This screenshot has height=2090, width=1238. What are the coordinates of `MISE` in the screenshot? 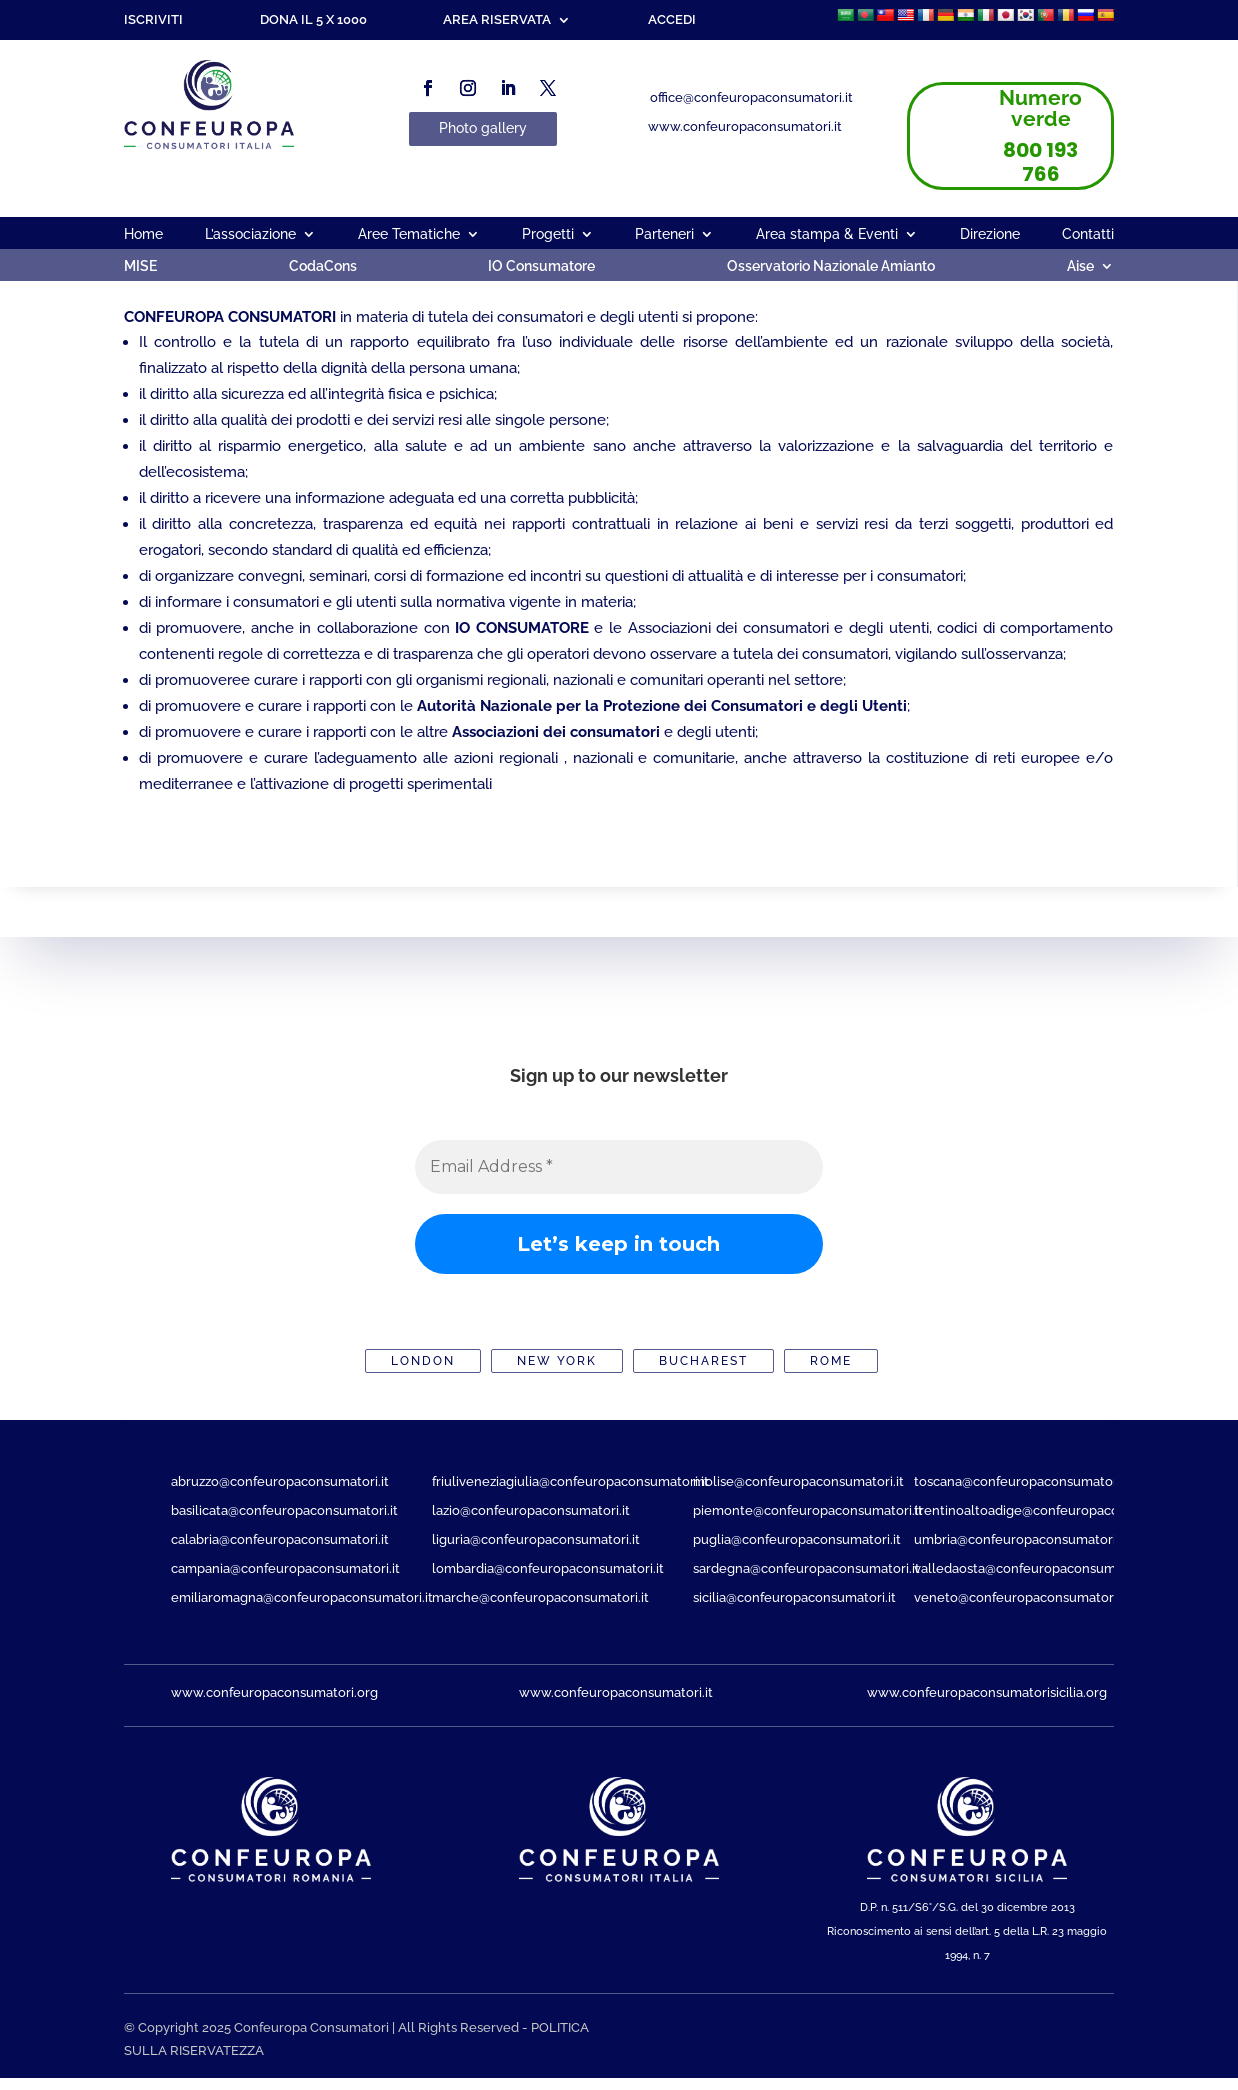 It's located at (140, 266).